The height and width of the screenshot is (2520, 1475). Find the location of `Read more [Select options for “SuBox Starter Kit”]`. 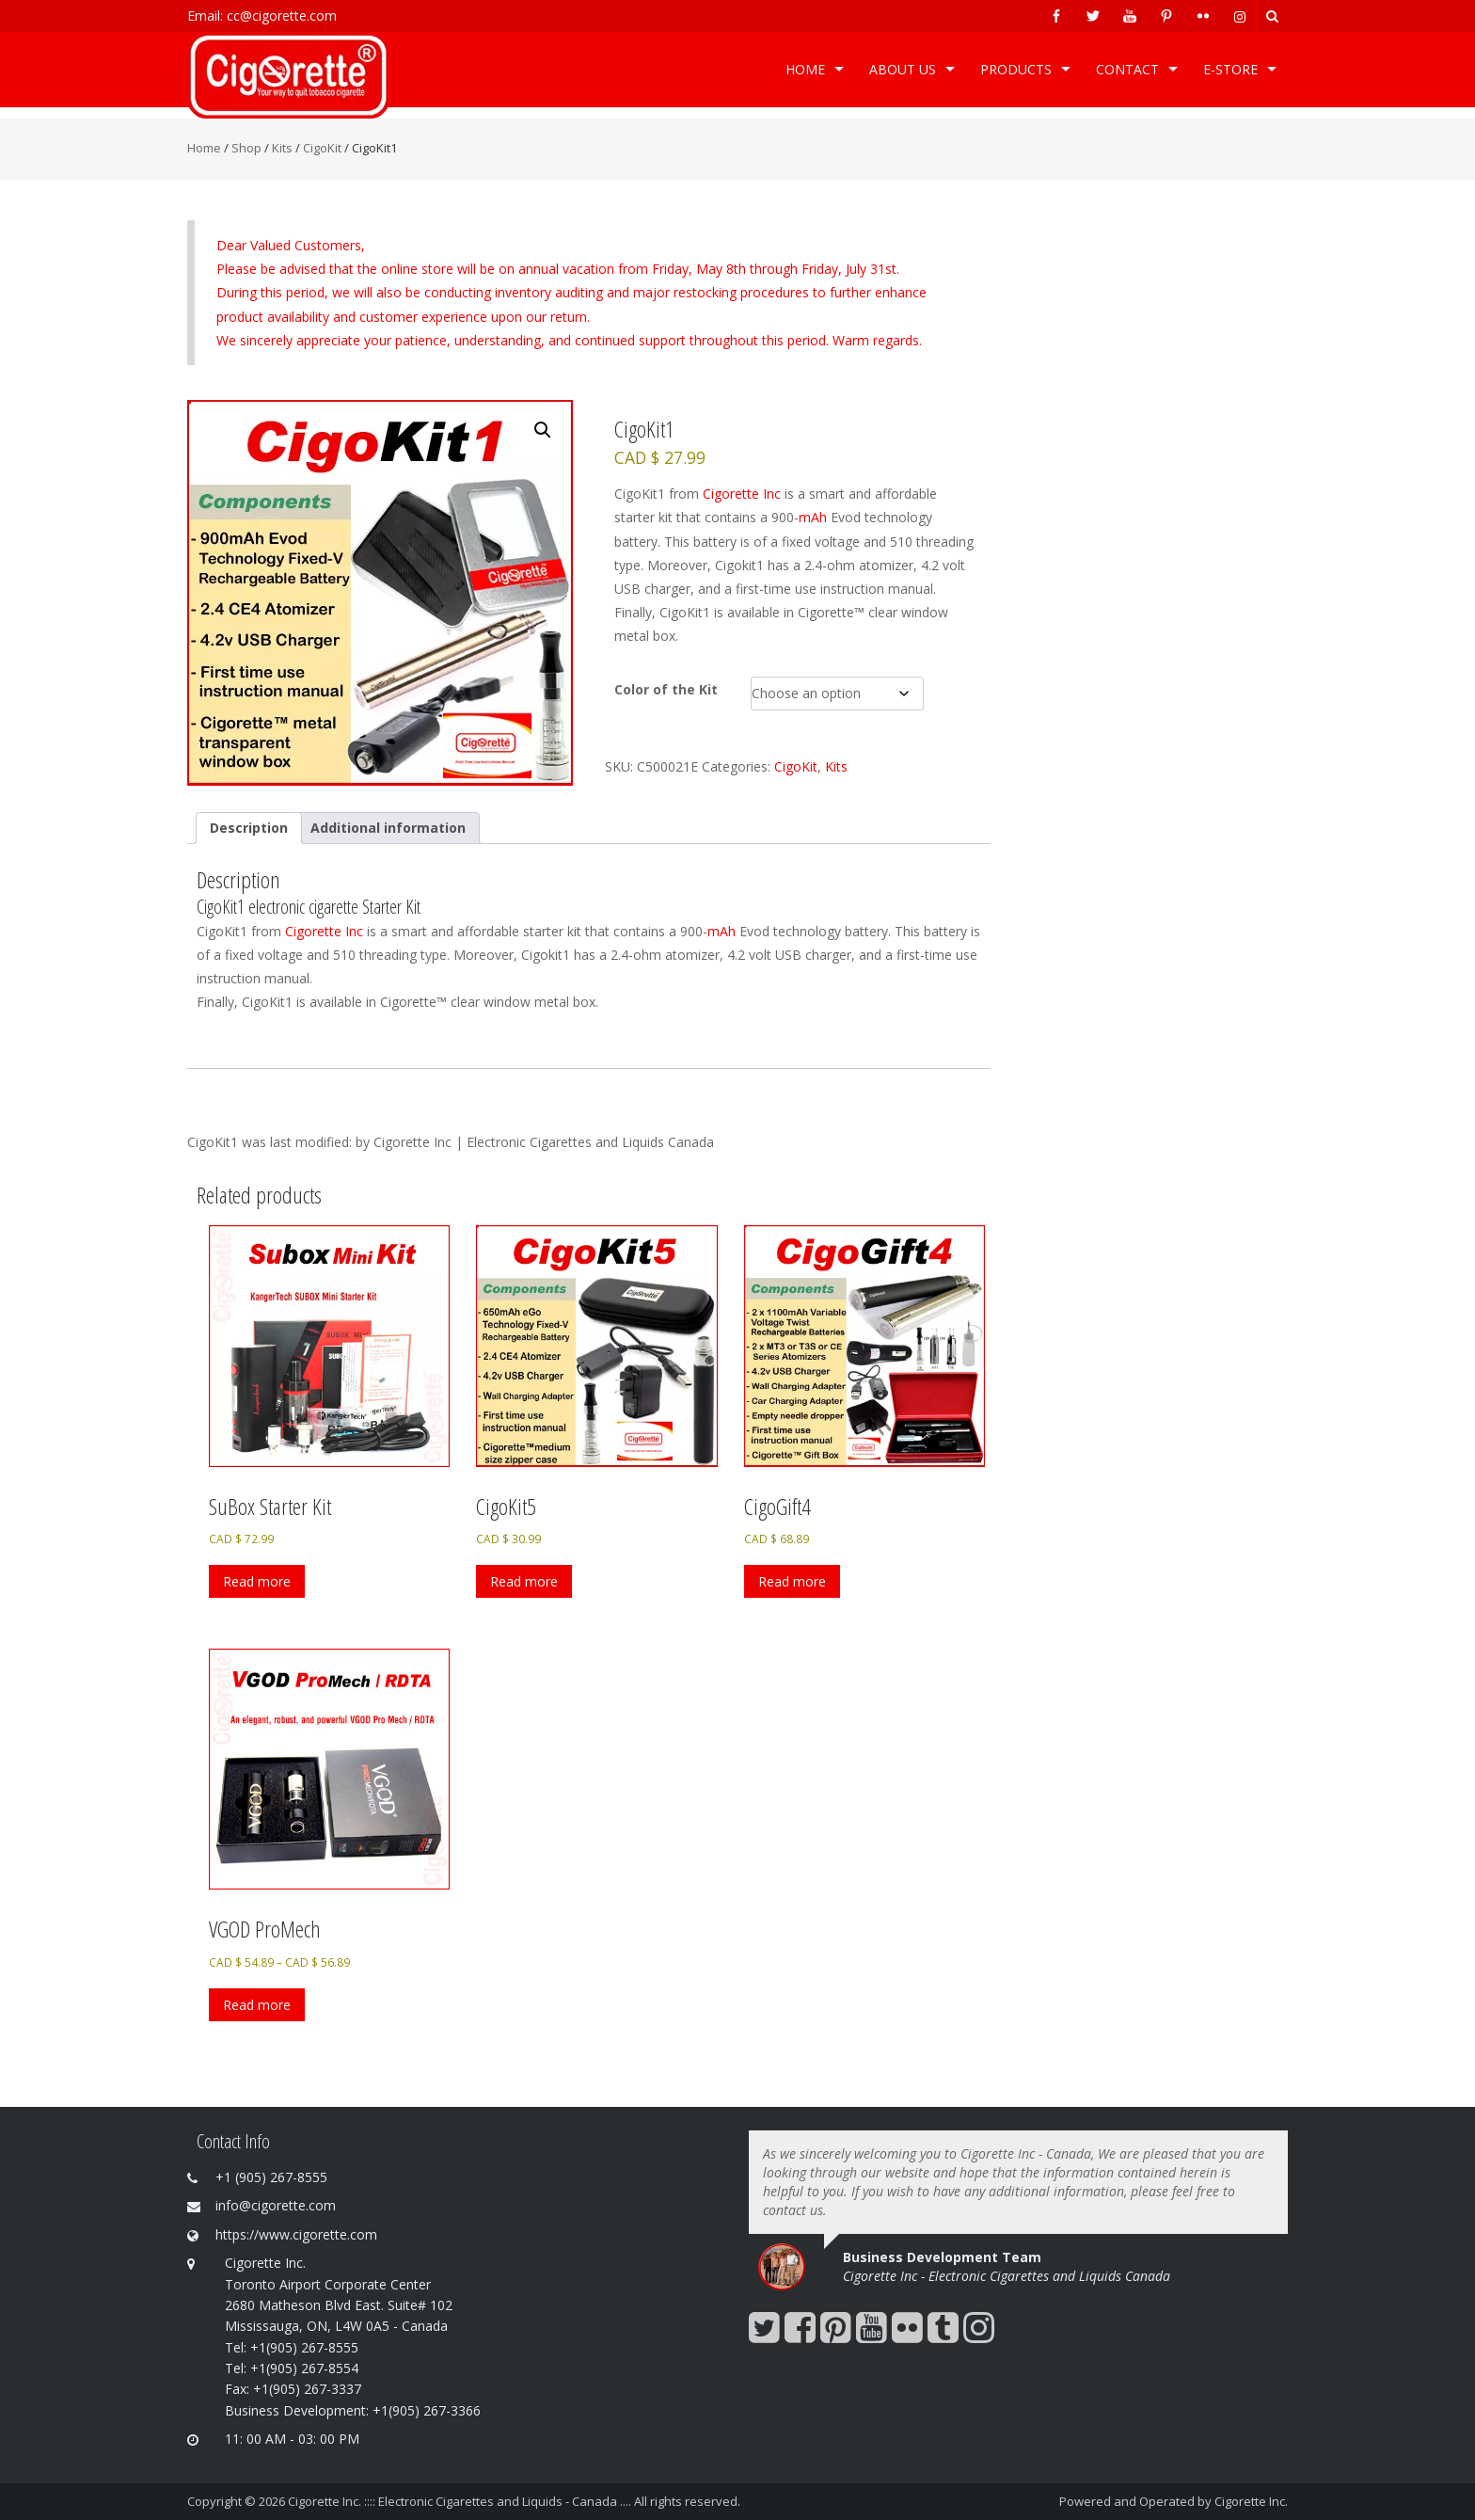

Read more [Select options for “SuBox Starter Kit”] is located at coordinates (257, 1581).